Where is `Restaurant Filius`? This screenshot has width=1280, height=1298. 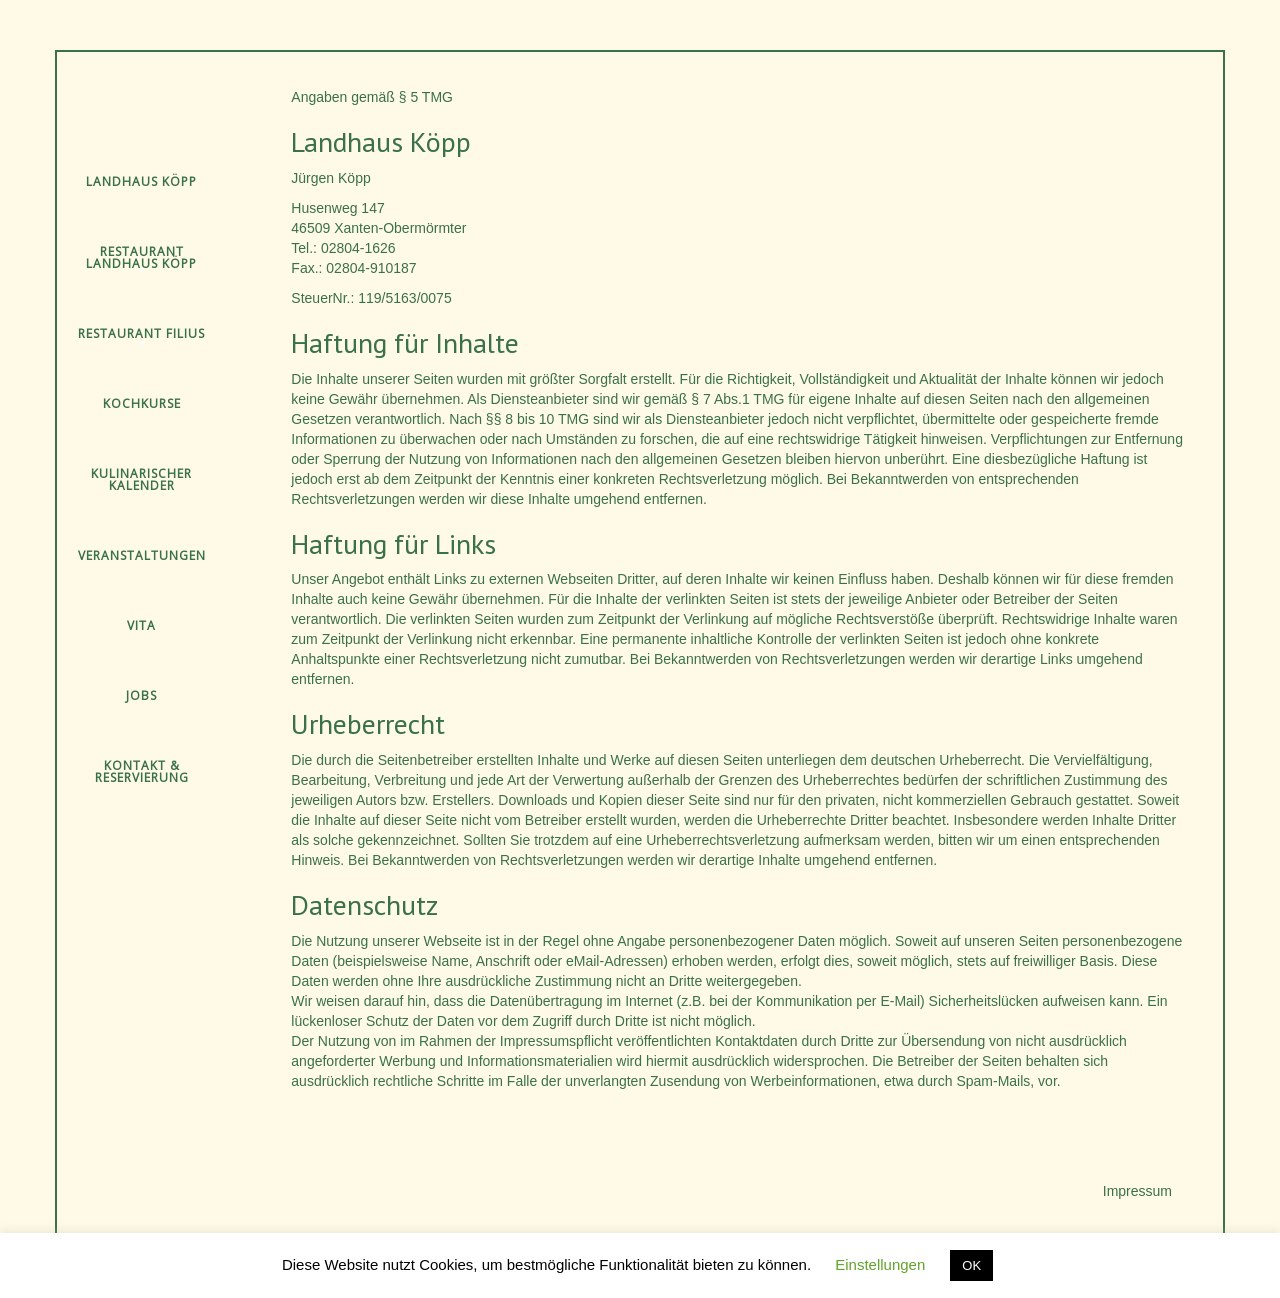 Restaurant Filius is located at coordinates (141, 333).